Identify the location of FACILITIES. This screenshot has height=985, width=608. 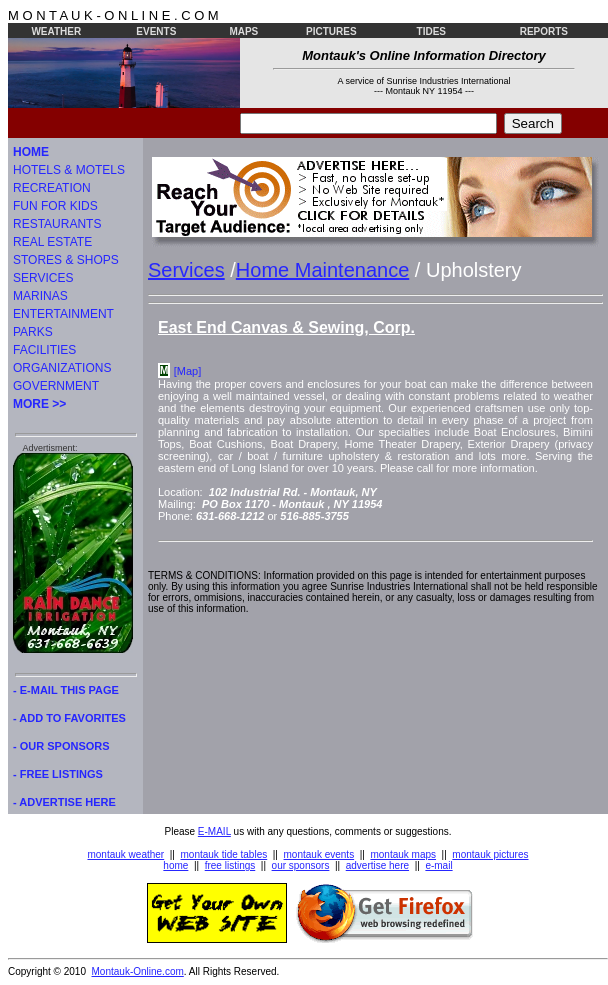
(44, 350).